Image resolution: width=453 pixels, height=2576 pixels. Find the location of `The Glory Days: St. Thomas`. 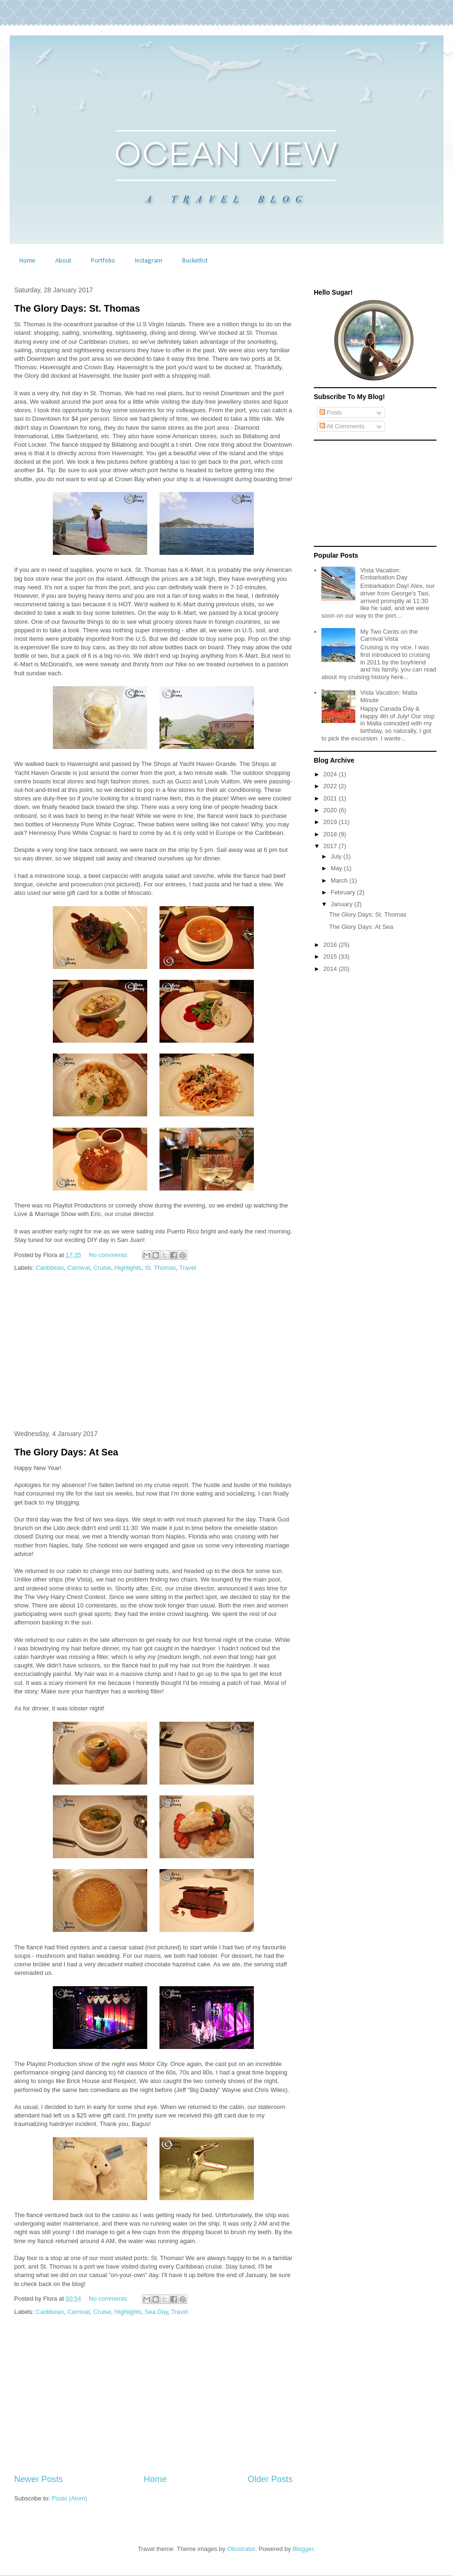

The Glory Days: St. Thomas is located at coordinates (77, 308).